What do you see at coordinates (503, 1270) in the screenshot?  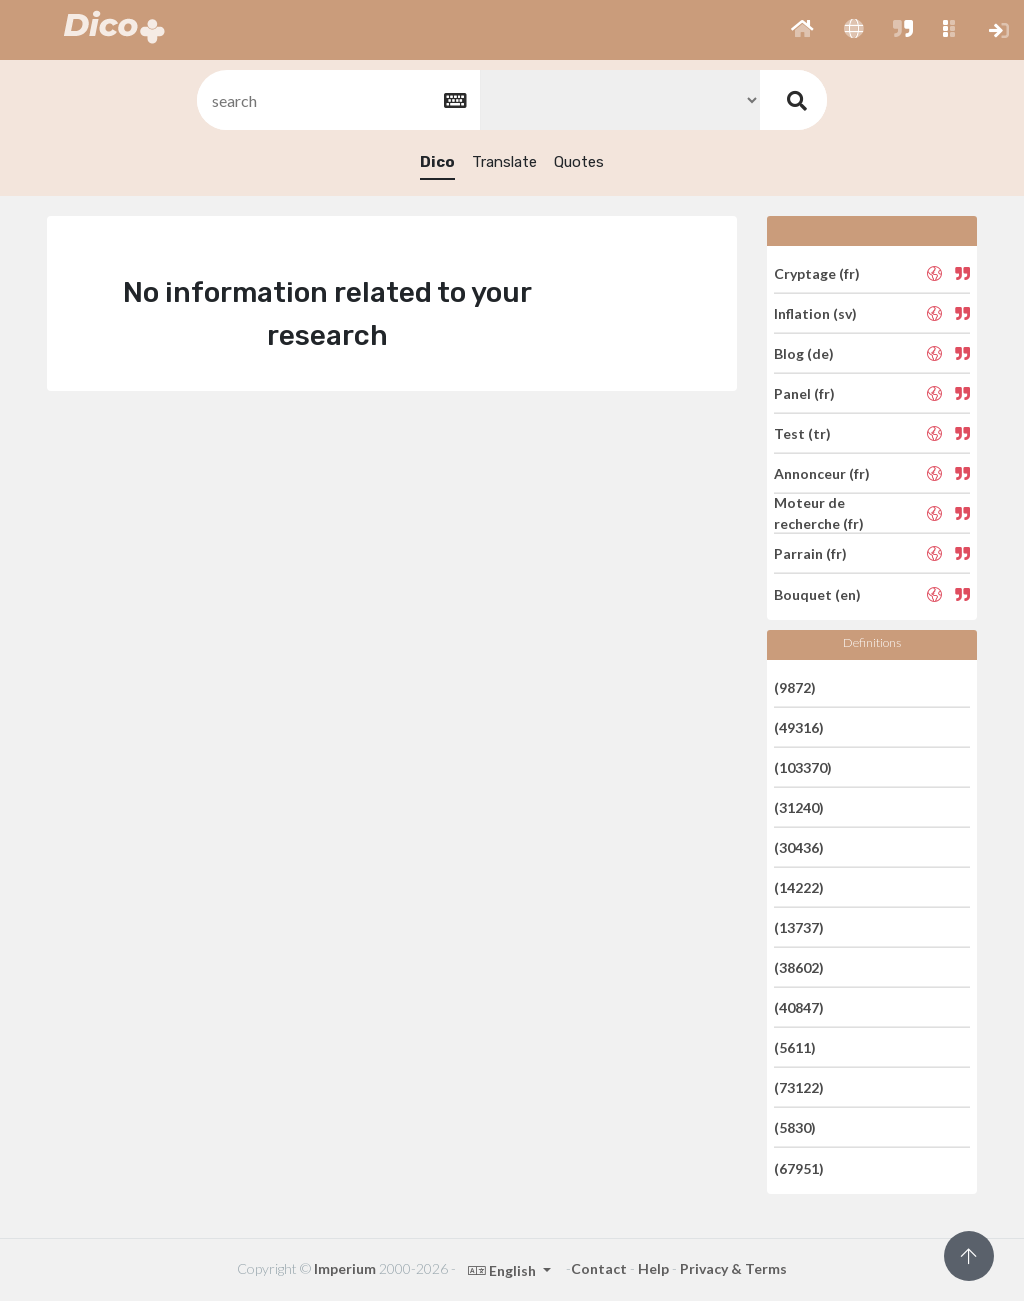 I see `English [button]` at bounding box center [503, 1270].